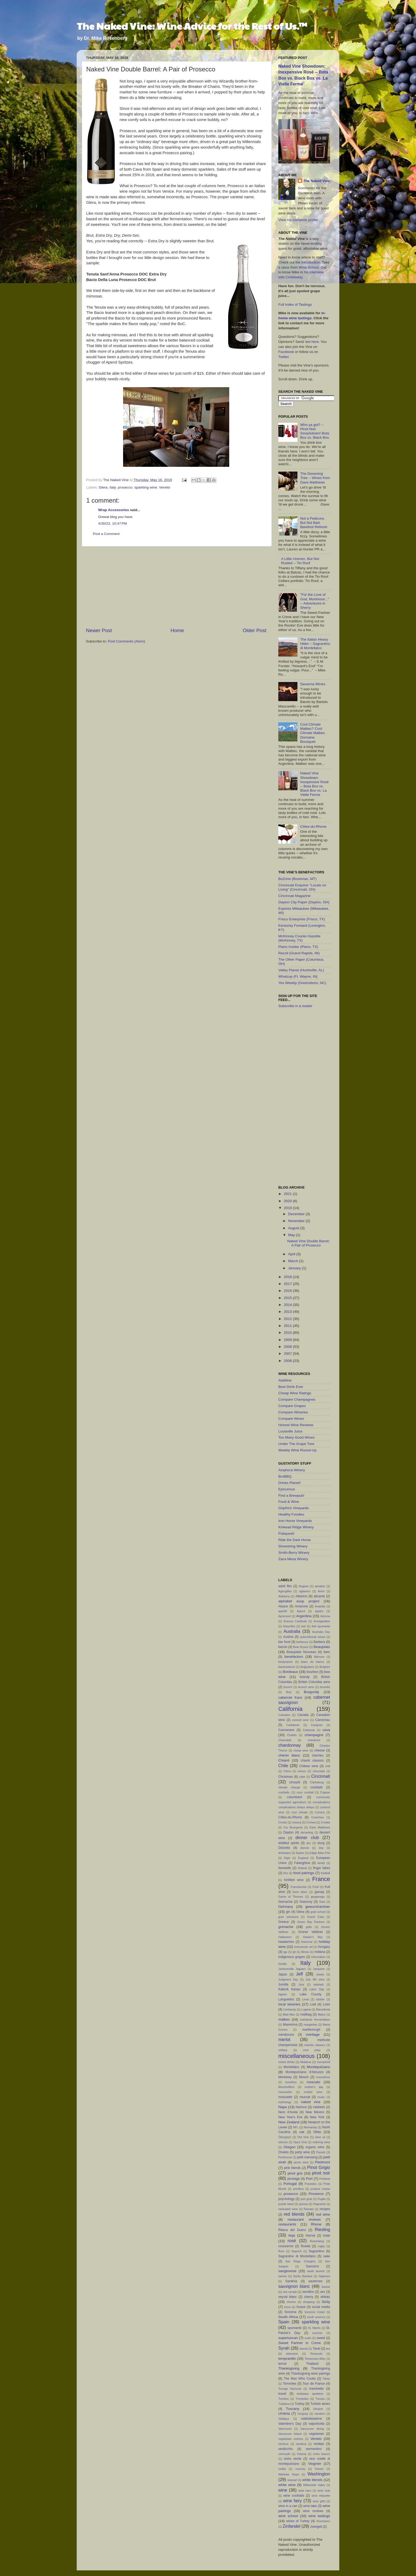  Describe the element at coordinates (320, 2398) in the screenshot. I see `Treviso` at that location.